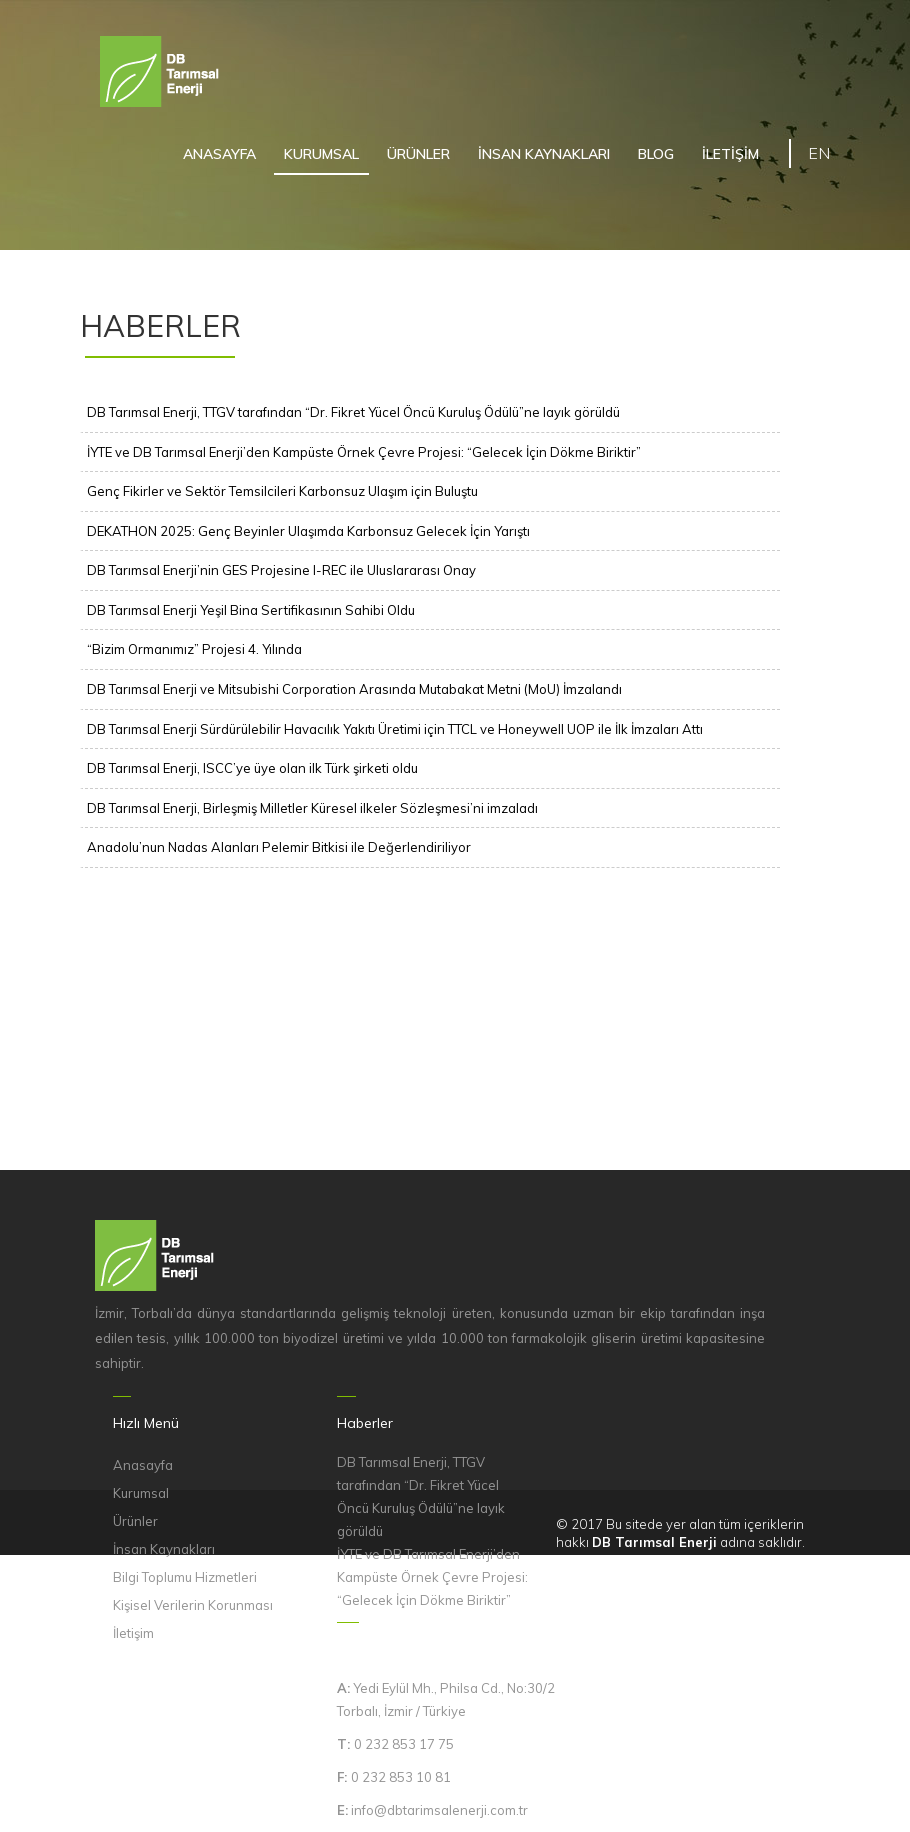 The width and height of the screenshot is (910, 1832). What do you see at coordinates (418, 154) in the screenshot?
I see `ÜRÜNLER` at bounding box center [418, 154].